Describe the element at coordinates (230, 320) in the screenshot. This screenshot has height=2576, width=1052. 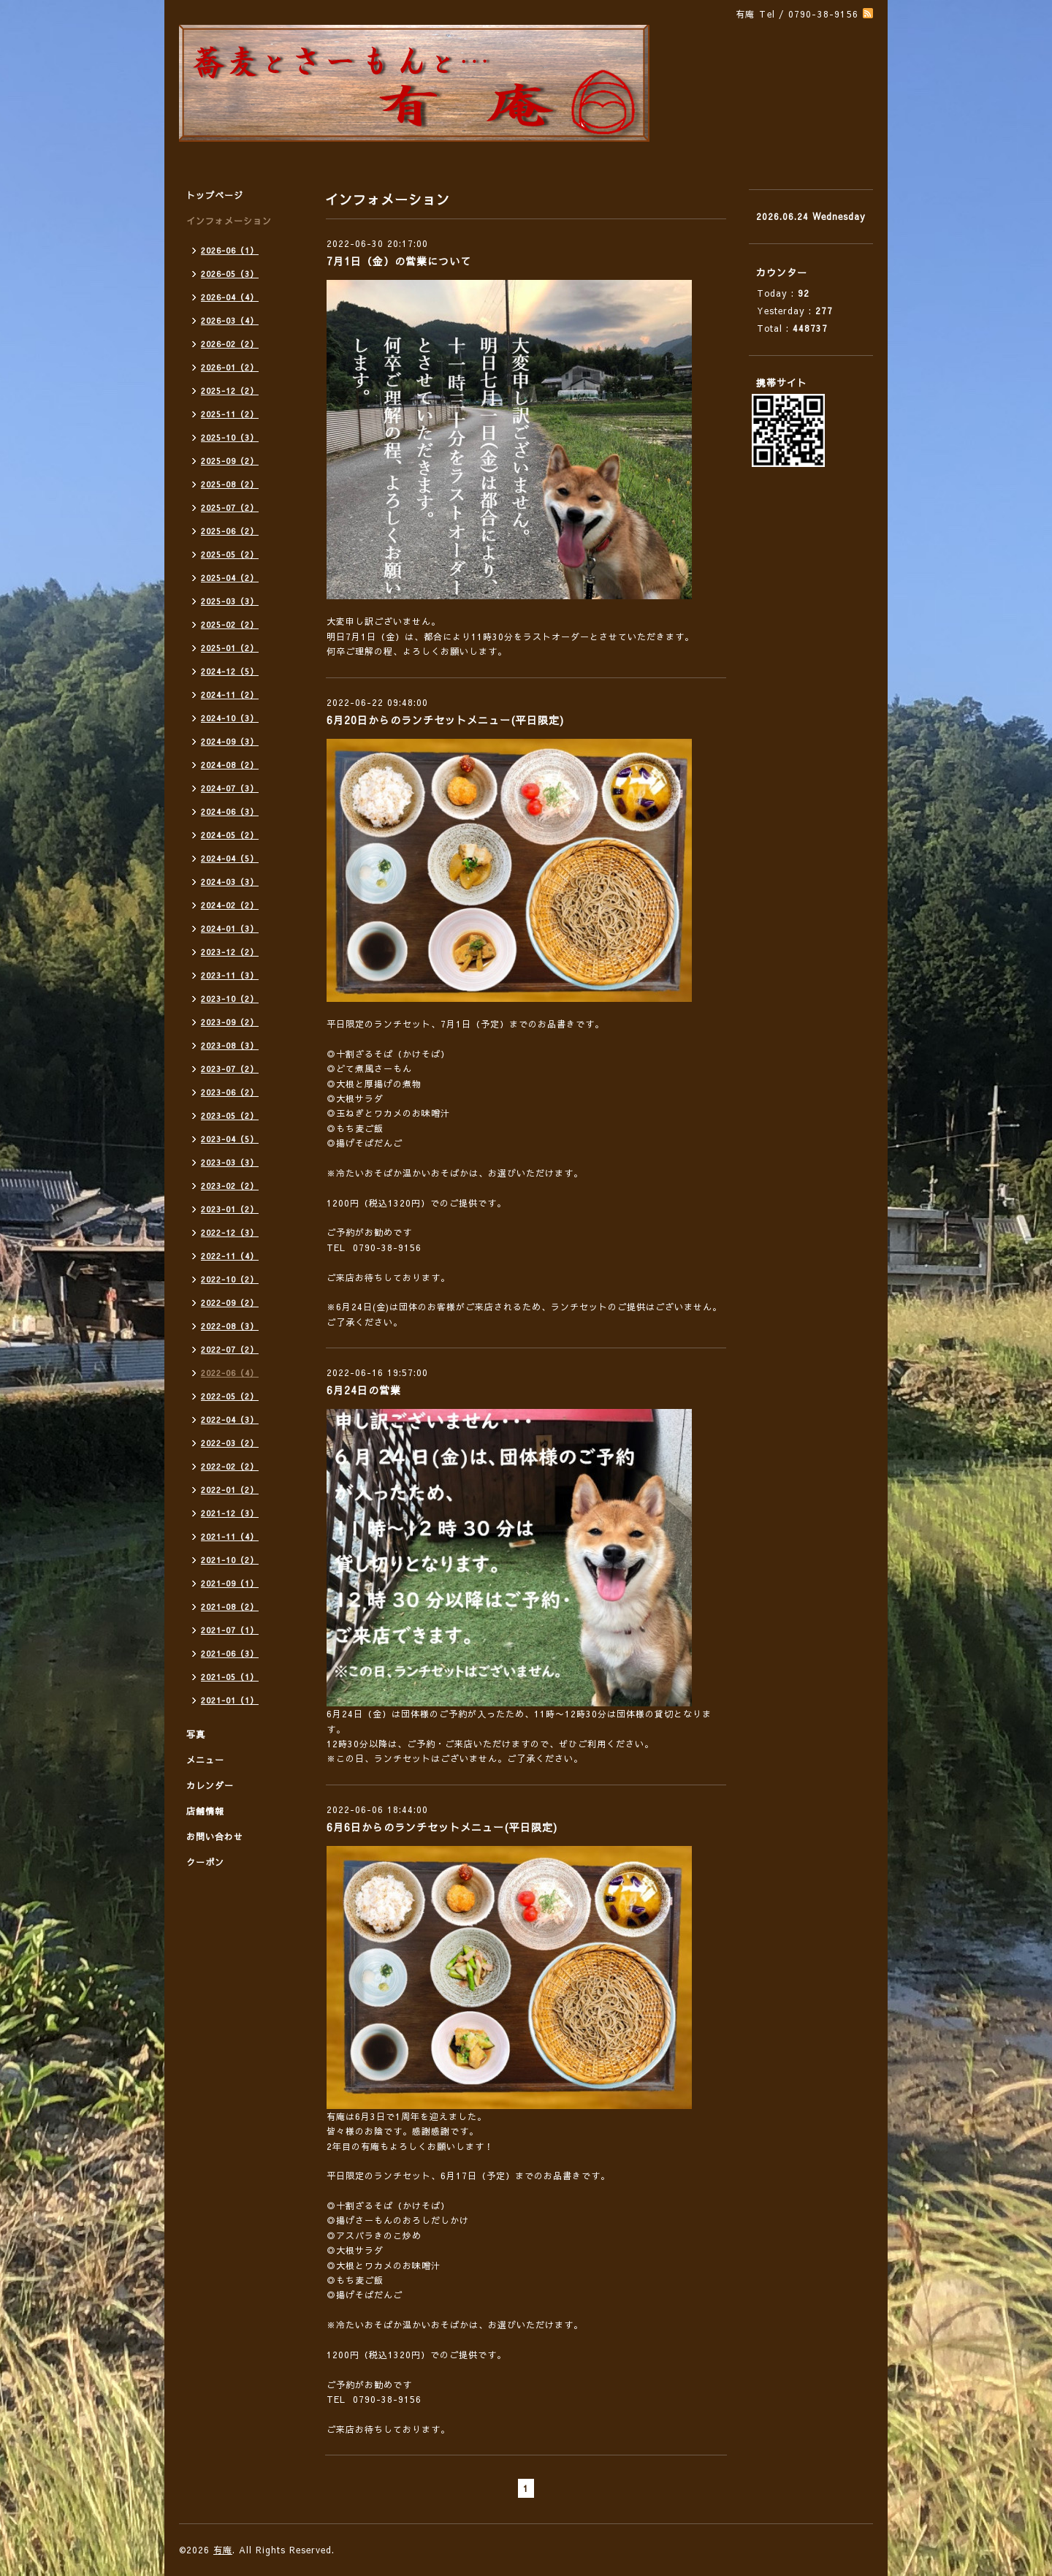
I see `2026-03（4）` at that location.